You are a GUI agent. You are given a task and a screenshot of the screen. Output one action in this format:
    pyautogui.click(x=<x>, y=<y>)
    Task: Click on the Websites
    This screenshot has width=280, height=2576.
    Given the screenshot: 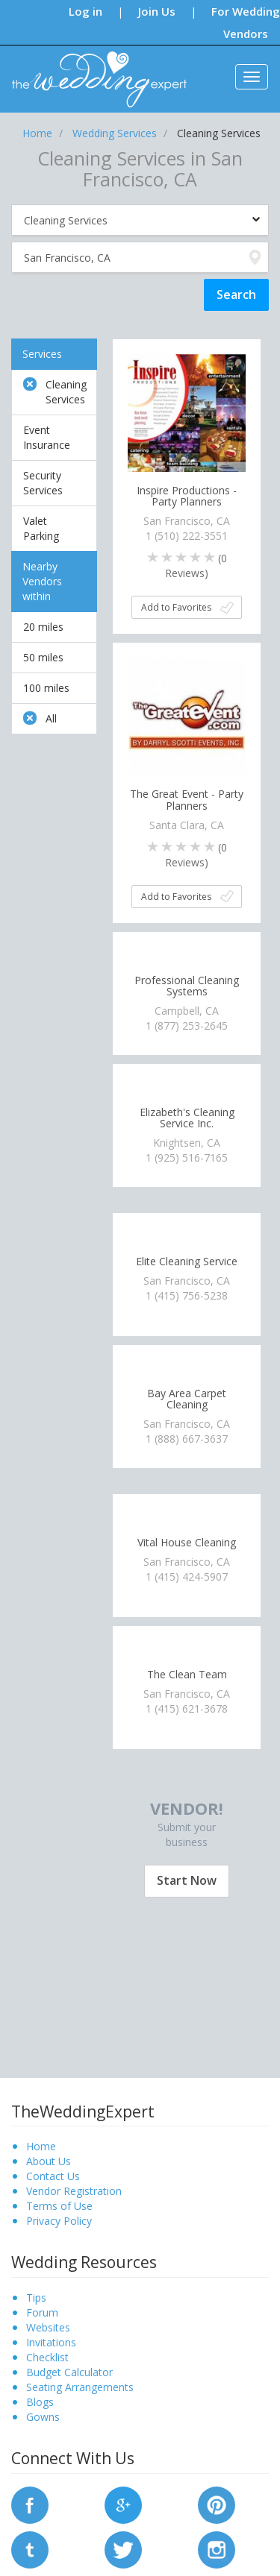 What is the action you would take?
    pyautogui.click(x=48, y=2327)
    